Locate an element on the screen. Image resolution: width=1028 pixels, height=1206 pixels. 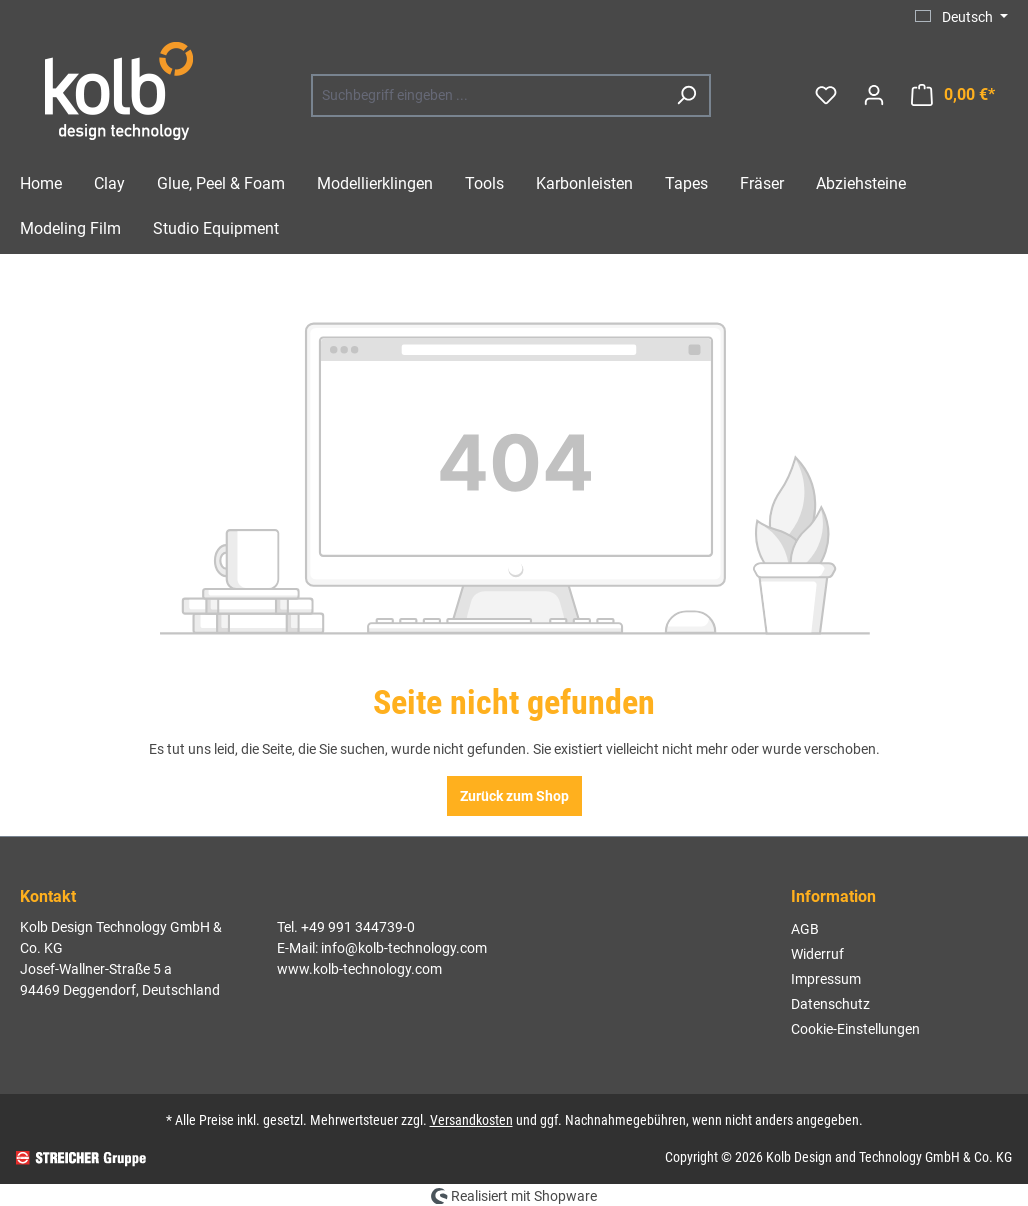
www.kolb-technology.com is located at coordinates (359, 969).